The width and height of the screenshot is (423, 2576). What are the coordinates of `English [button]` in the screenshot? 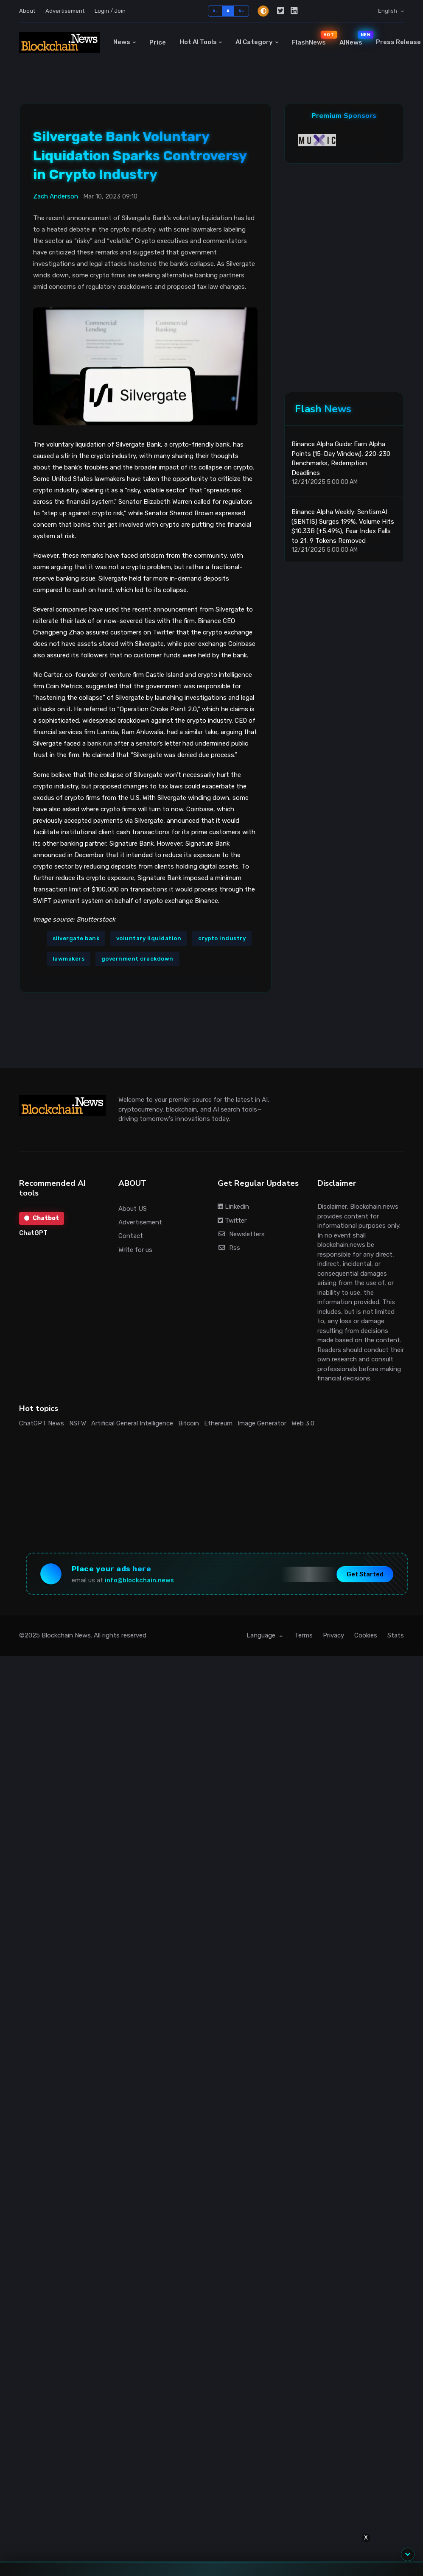 It's located at (388, 11).